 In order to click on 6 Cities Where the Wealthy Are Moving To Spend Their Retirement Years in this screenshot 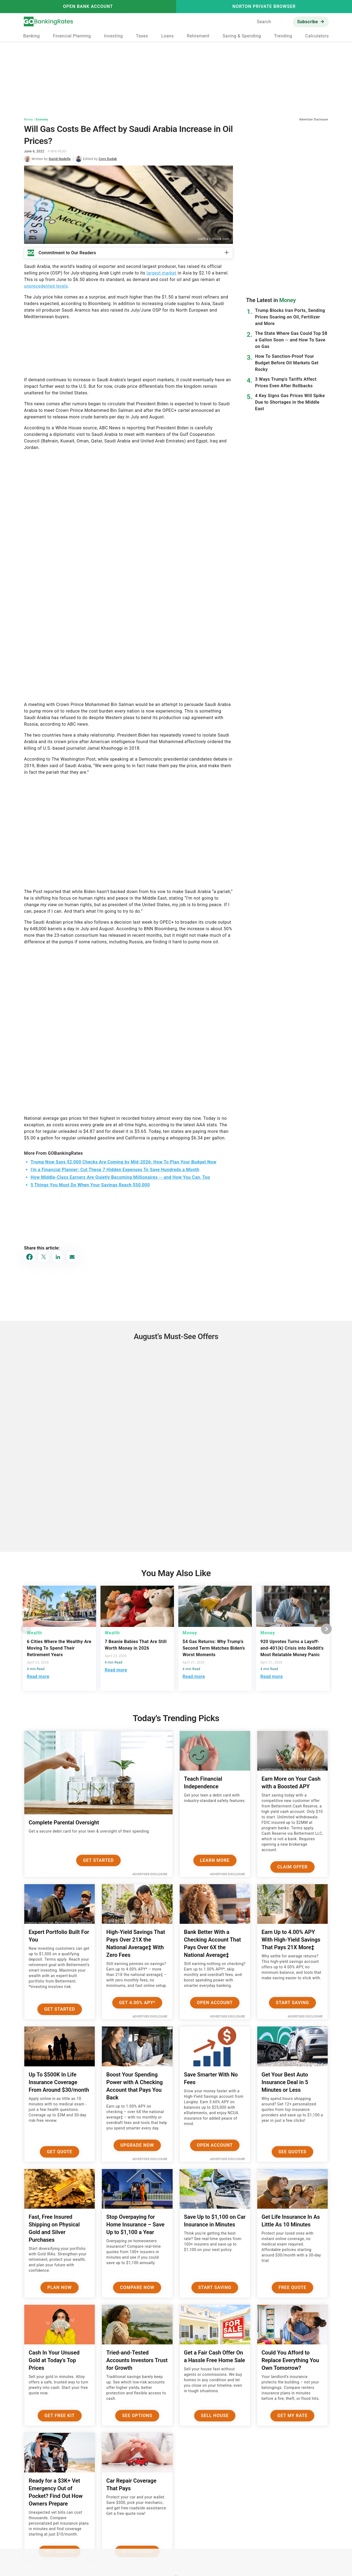, I will do `click(59, 1648)`.